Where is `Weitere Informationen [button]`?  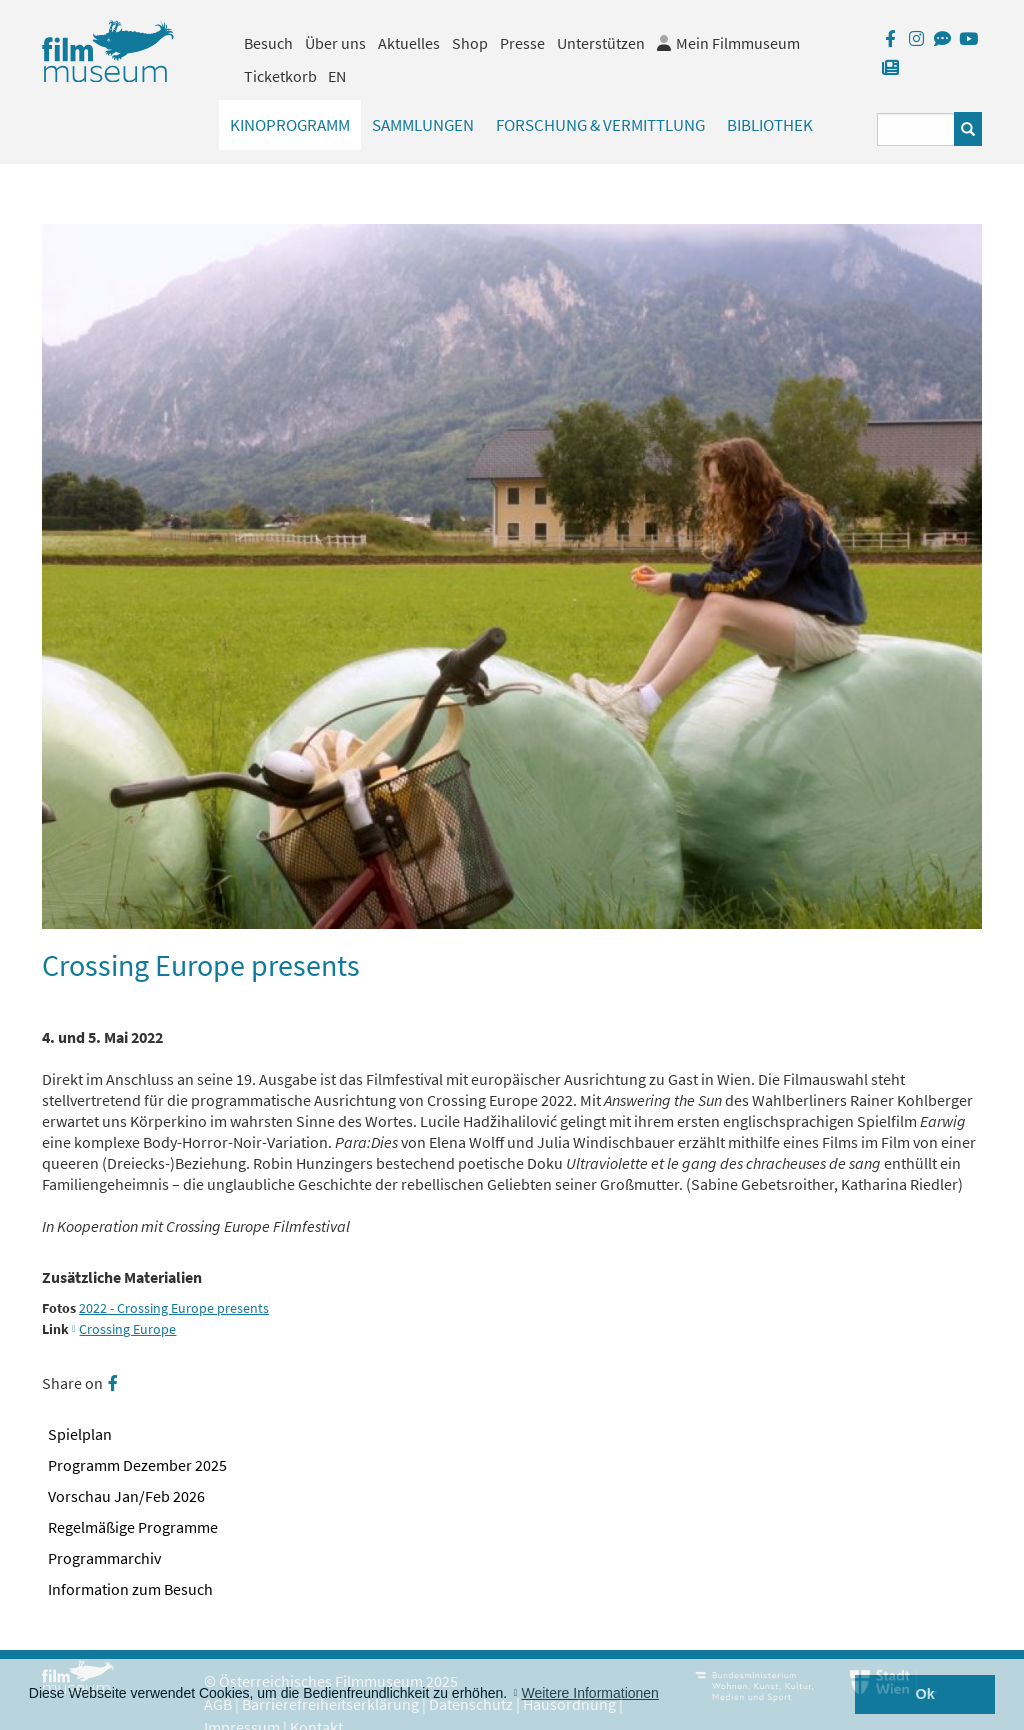
Weitere Informationen [button] is located at coordinates (589, 1693).